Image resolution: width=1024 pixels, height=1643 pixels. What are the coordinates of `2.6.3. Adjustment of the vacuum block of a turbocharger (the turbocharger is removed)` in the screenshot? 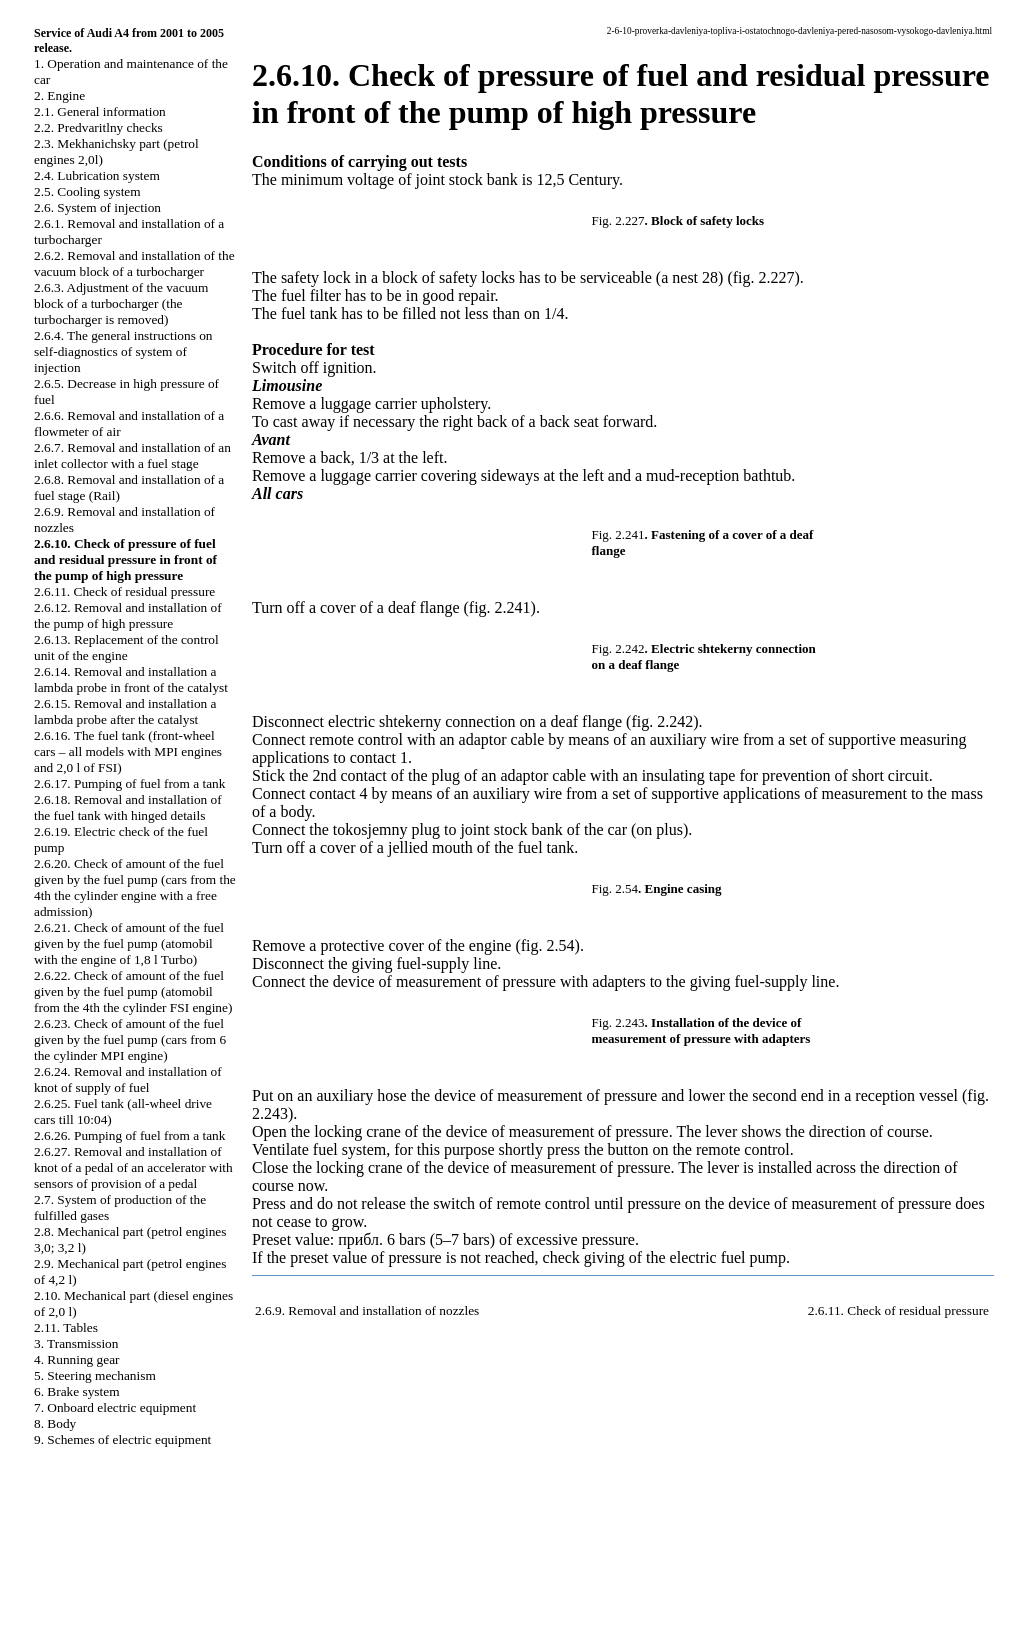 It's located at (121, 303).